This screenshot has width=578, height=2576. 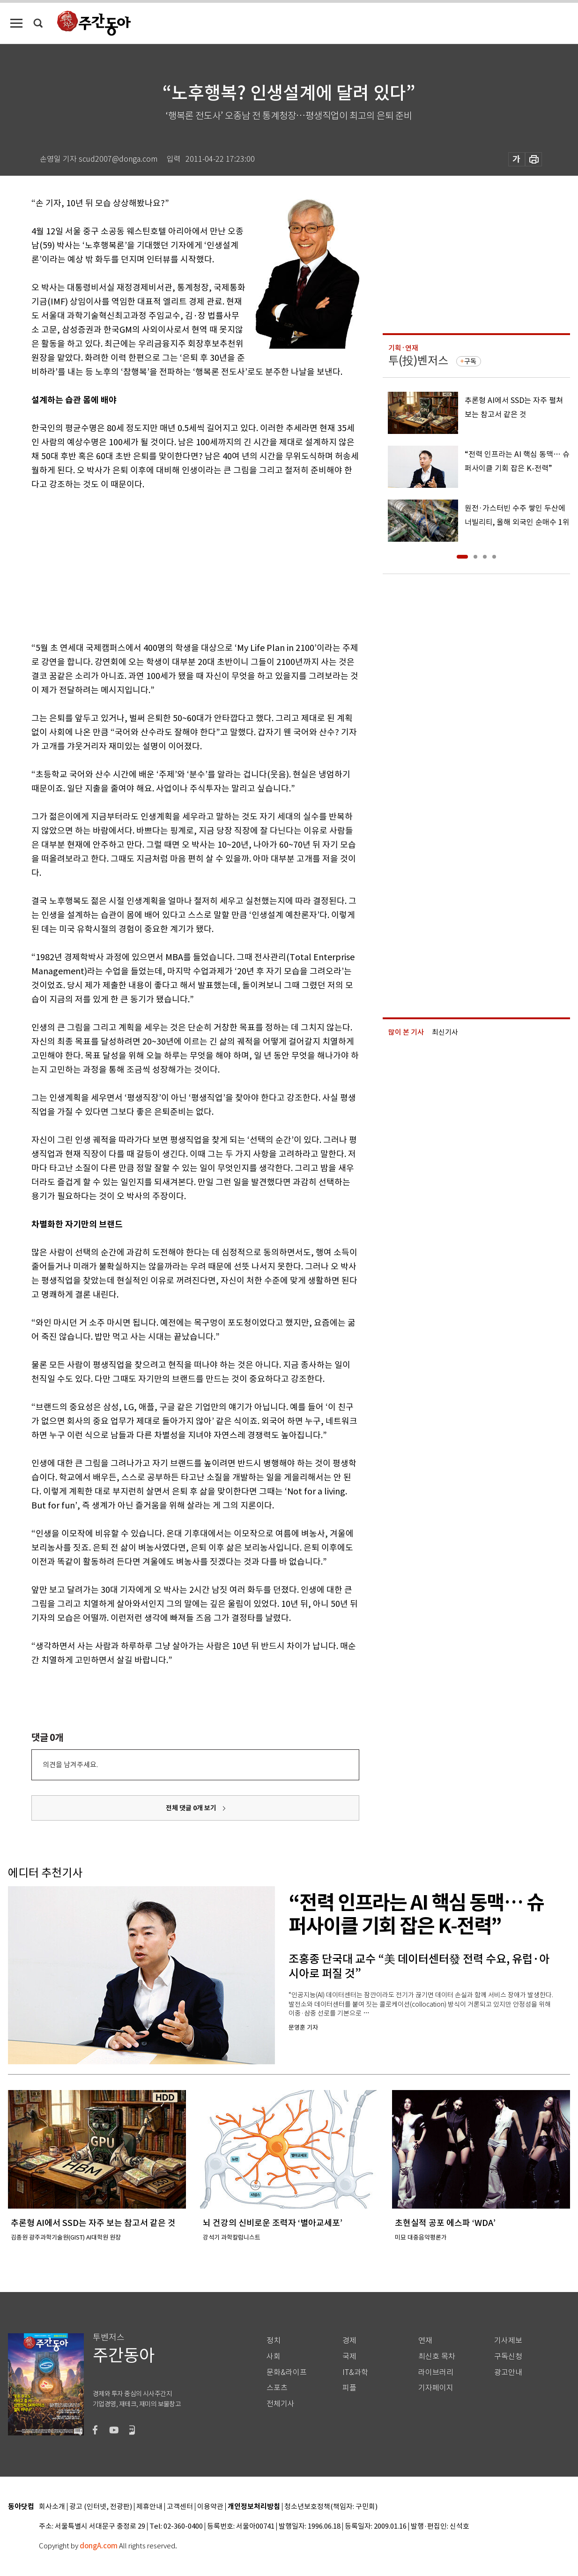 What do you see at coordinates (274, 2356) in the screenshot?
I see `사회` at bounding box center [274, 2356].